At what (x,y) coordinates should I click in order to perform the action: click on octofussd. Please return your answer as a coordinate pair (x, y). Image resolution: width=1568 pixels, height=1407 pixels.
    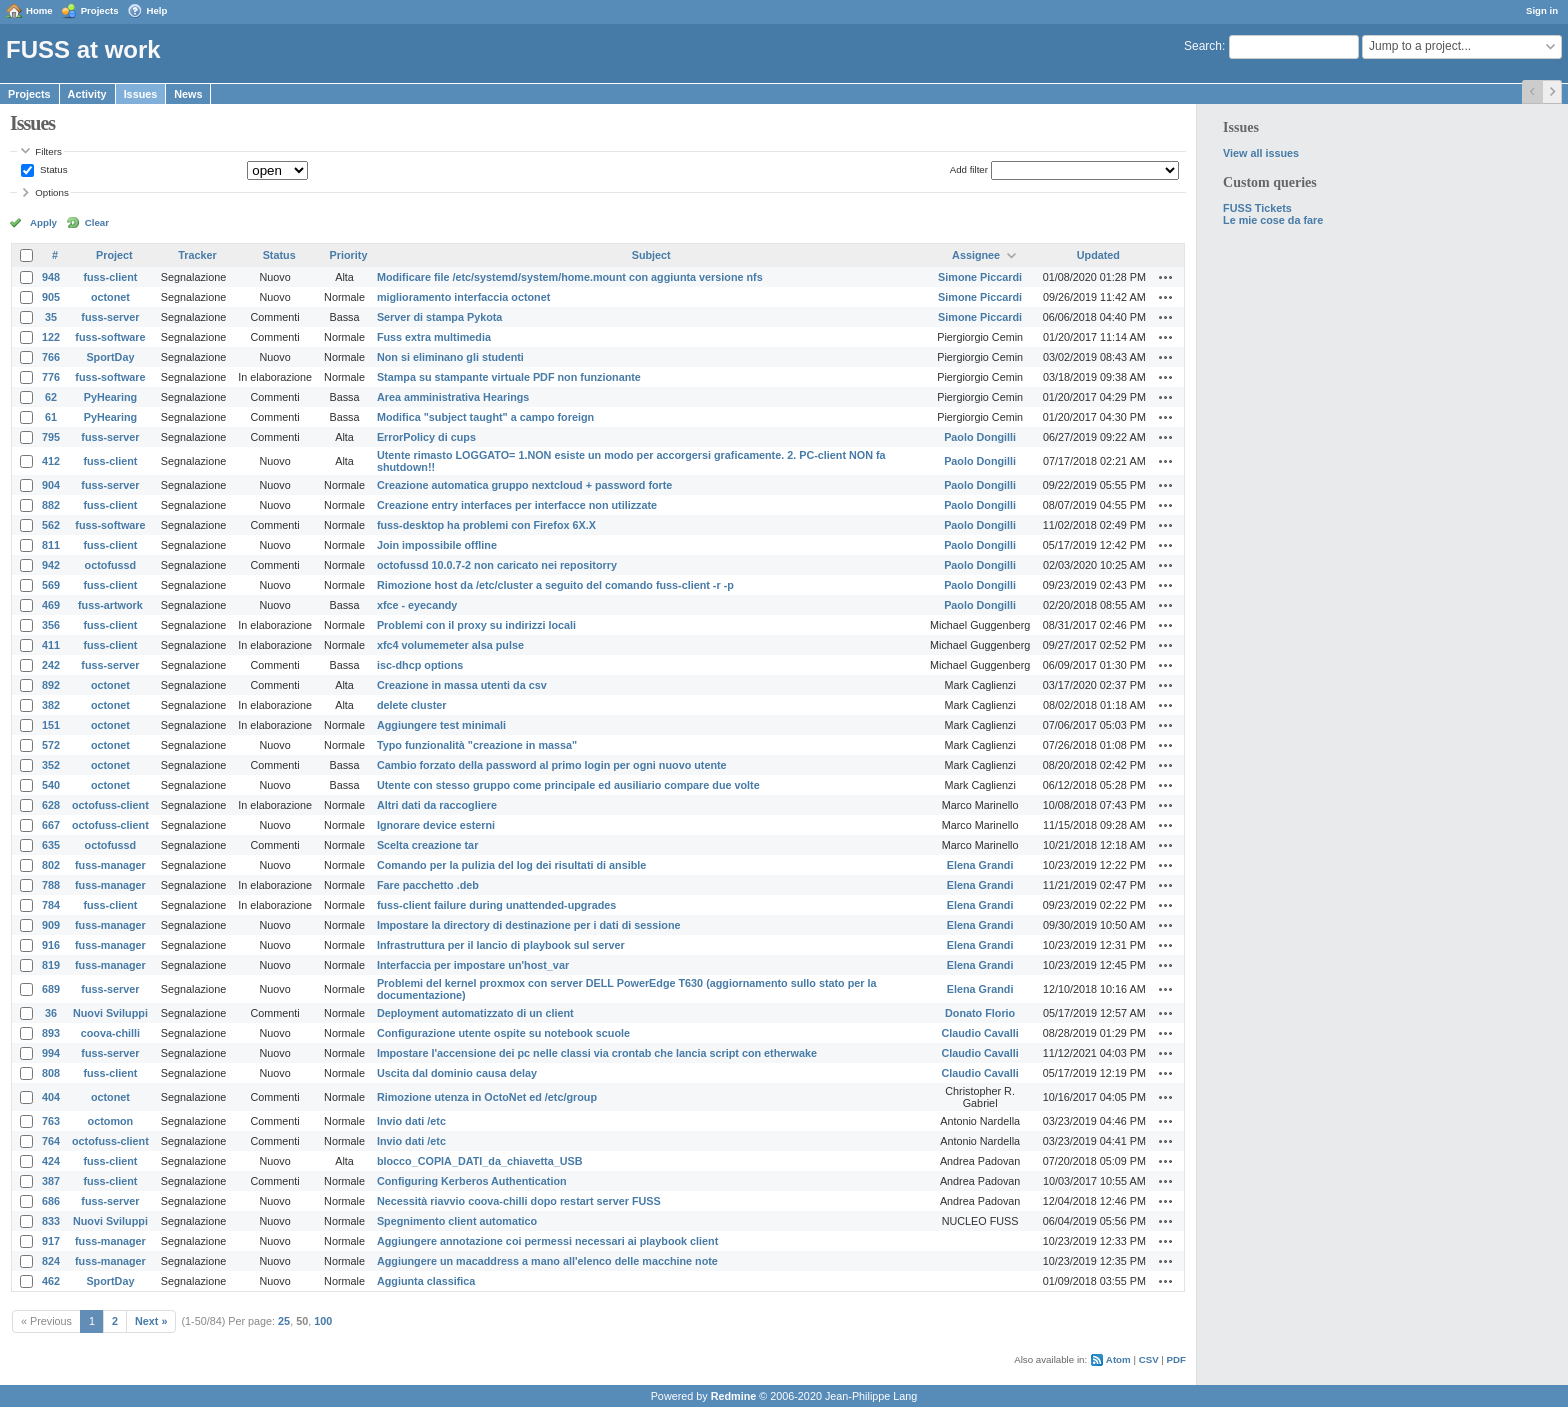
    Looking at the image, I should click on (111, 565).